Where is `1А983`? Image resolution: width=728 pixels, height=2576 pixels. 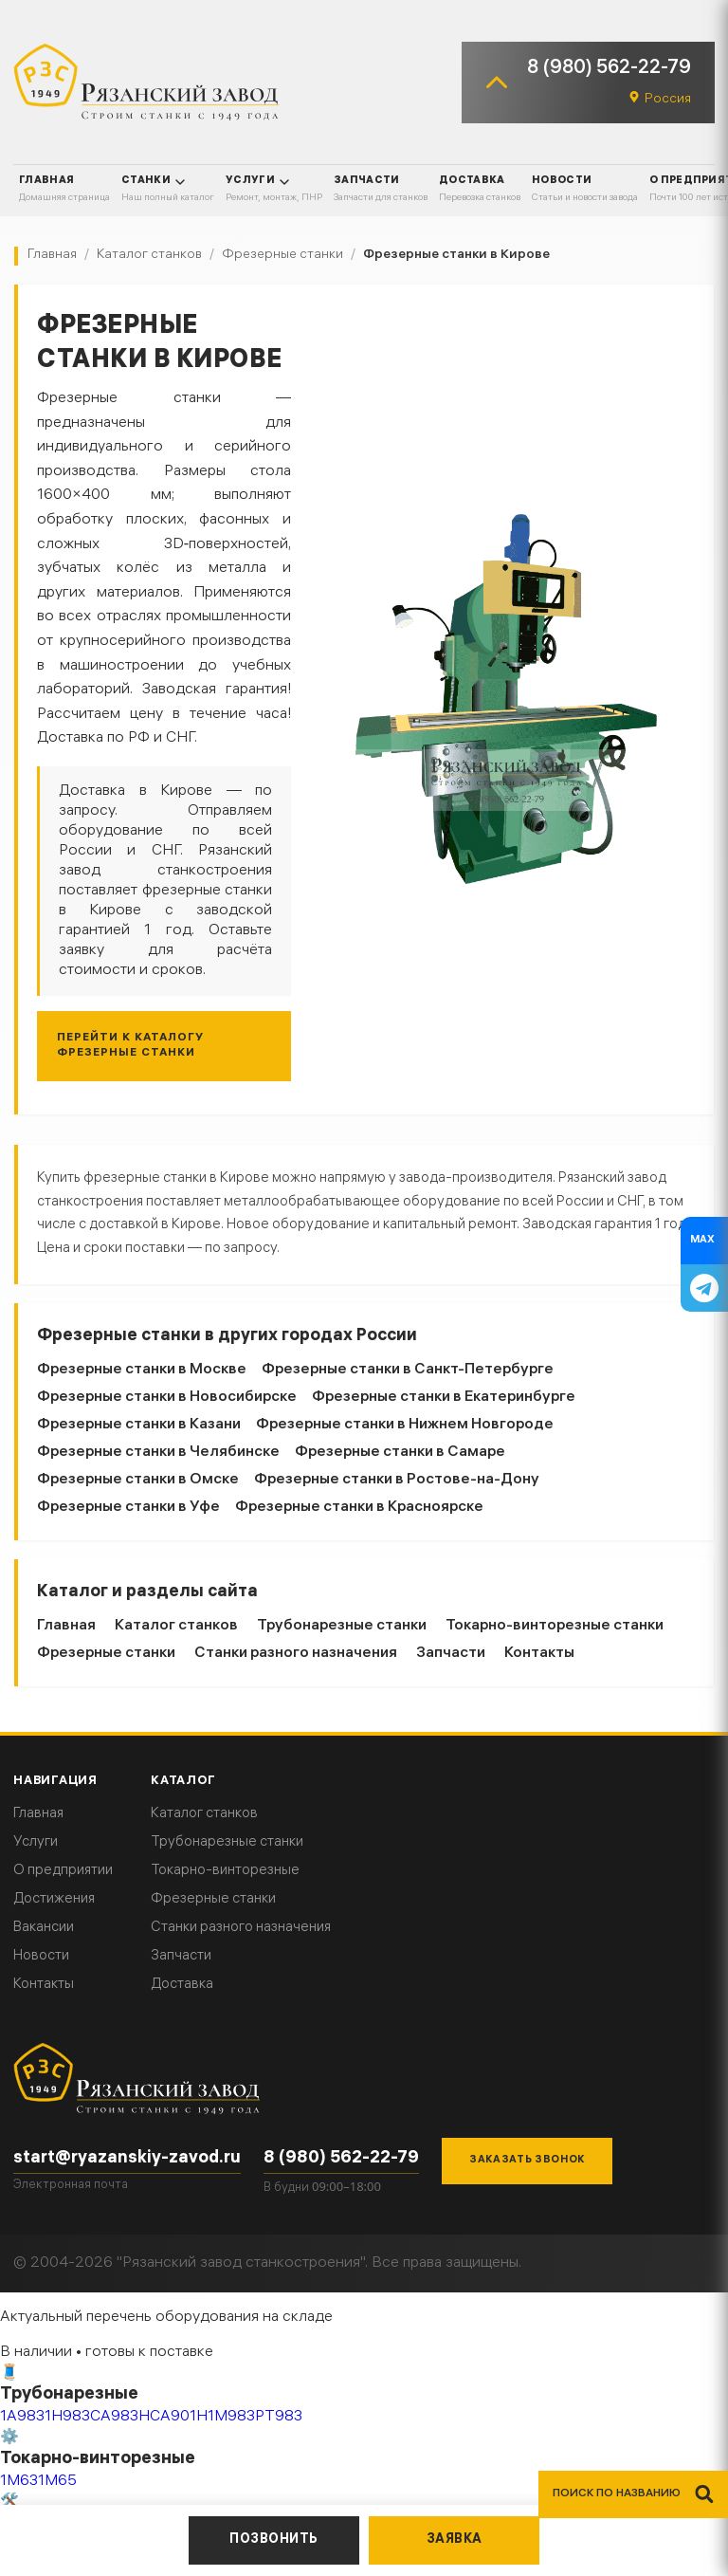 1А983 is located at coordinates (22, 2417).